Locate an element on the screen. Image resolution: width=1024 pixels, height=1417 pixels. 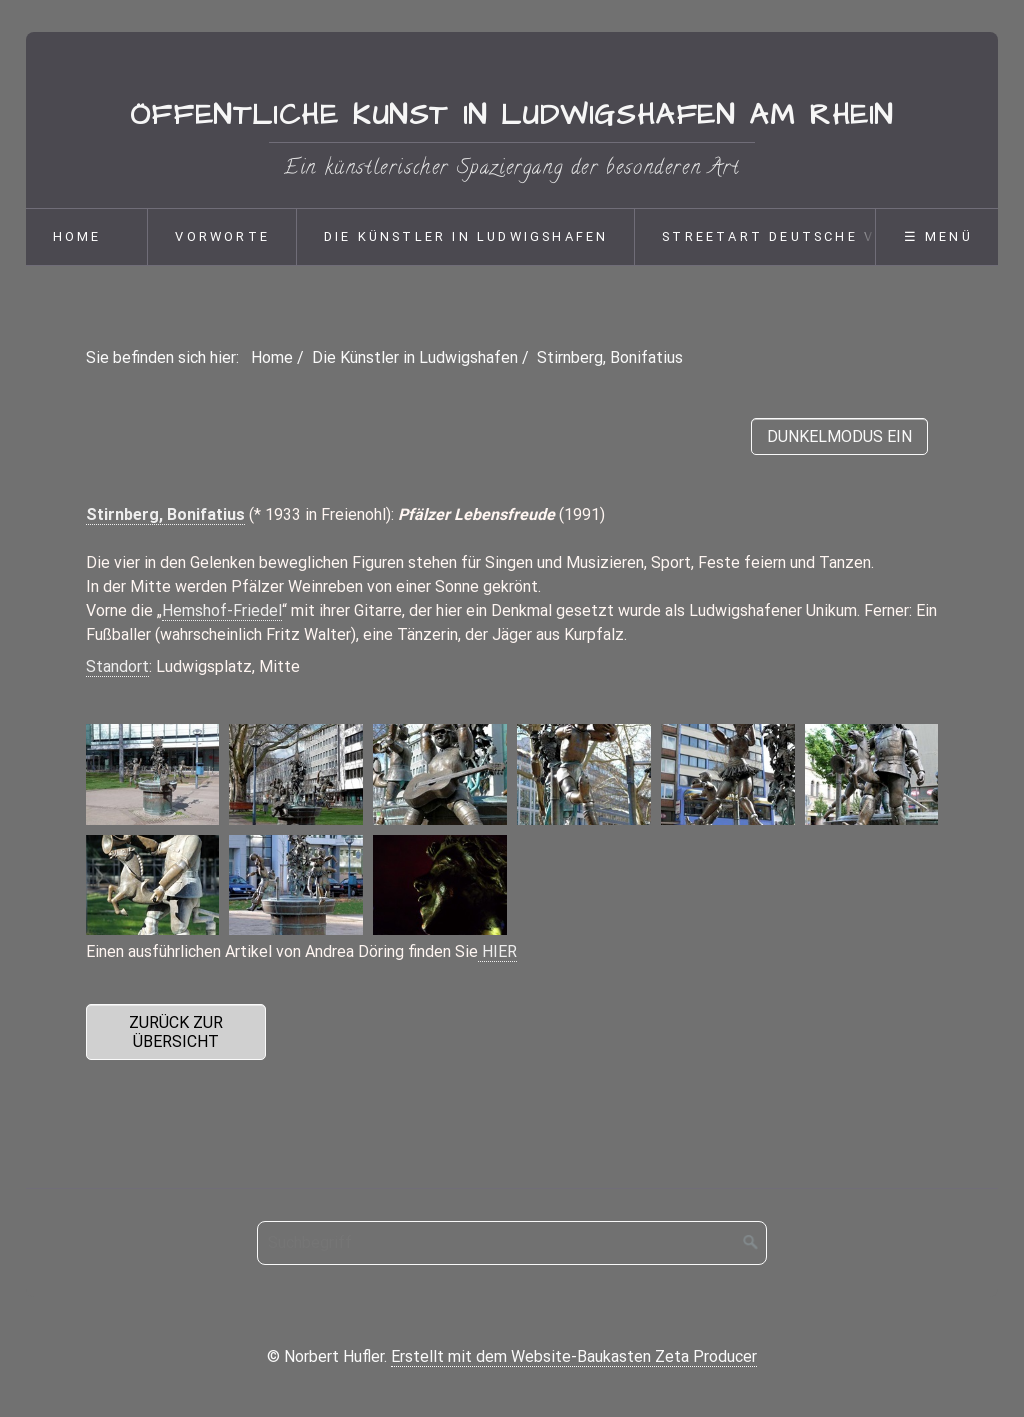
[button] is located at coordinates (176, 1032).